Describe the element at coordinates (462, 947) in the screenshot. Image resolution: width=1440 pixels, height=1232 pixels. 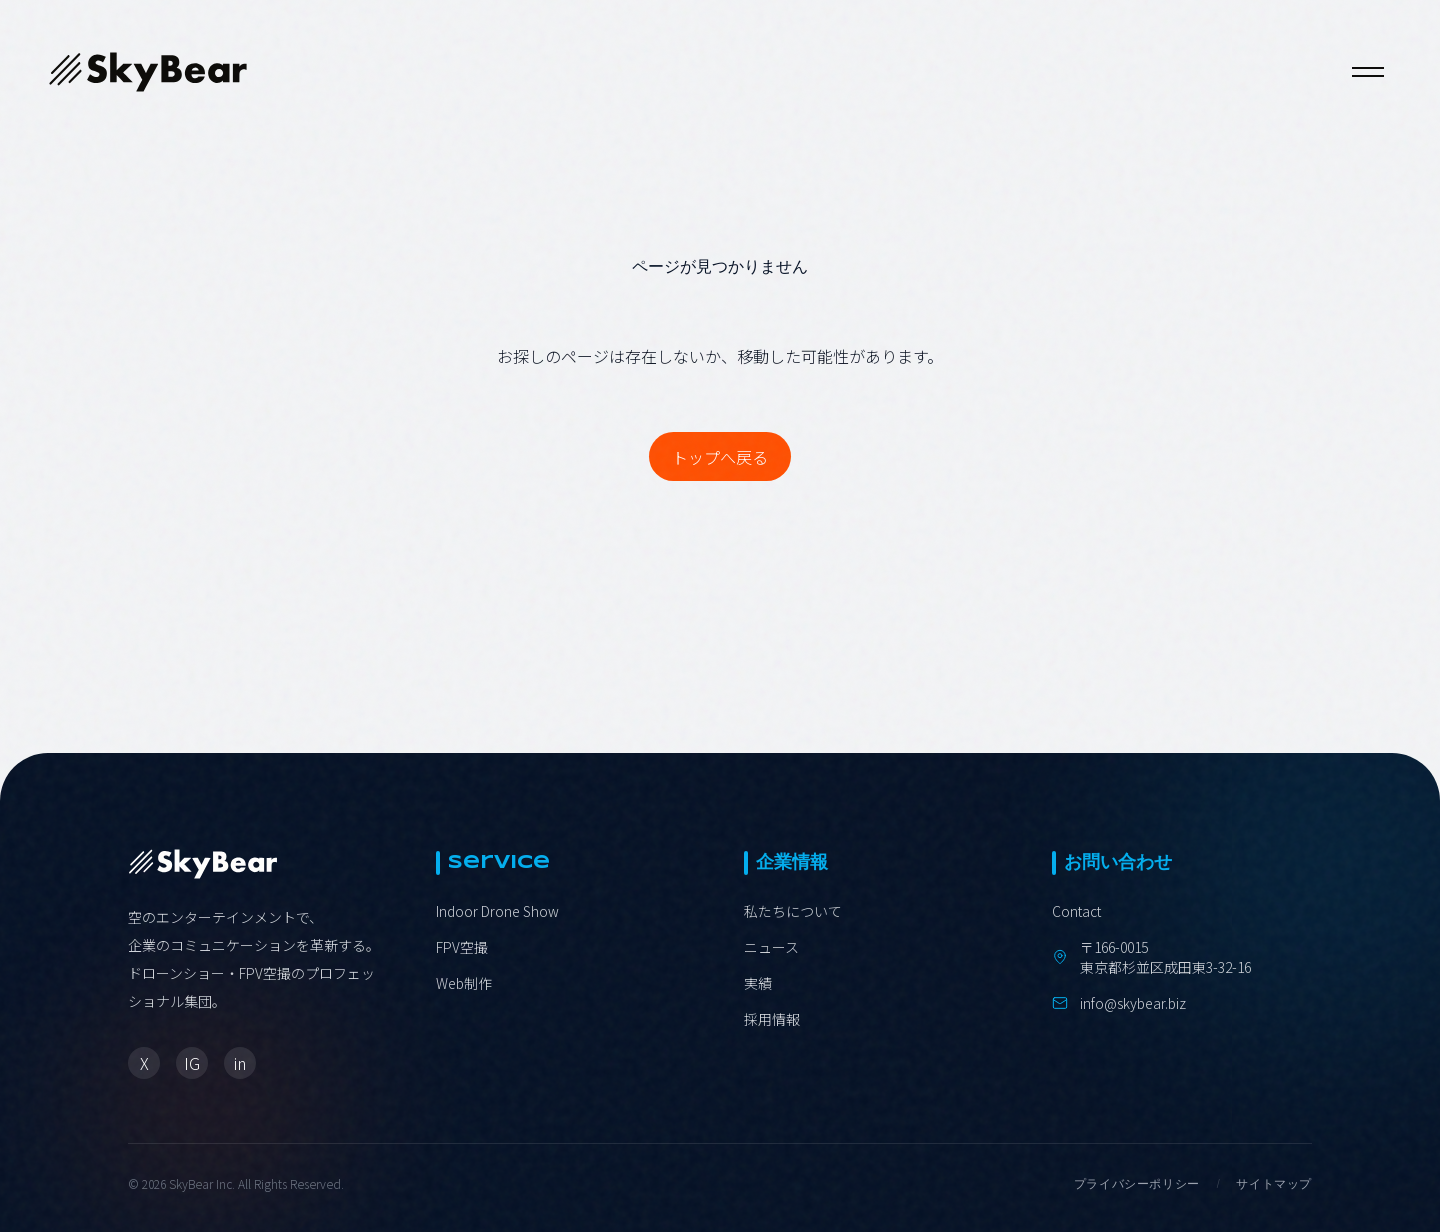
I see `FPV空撮` at that location.